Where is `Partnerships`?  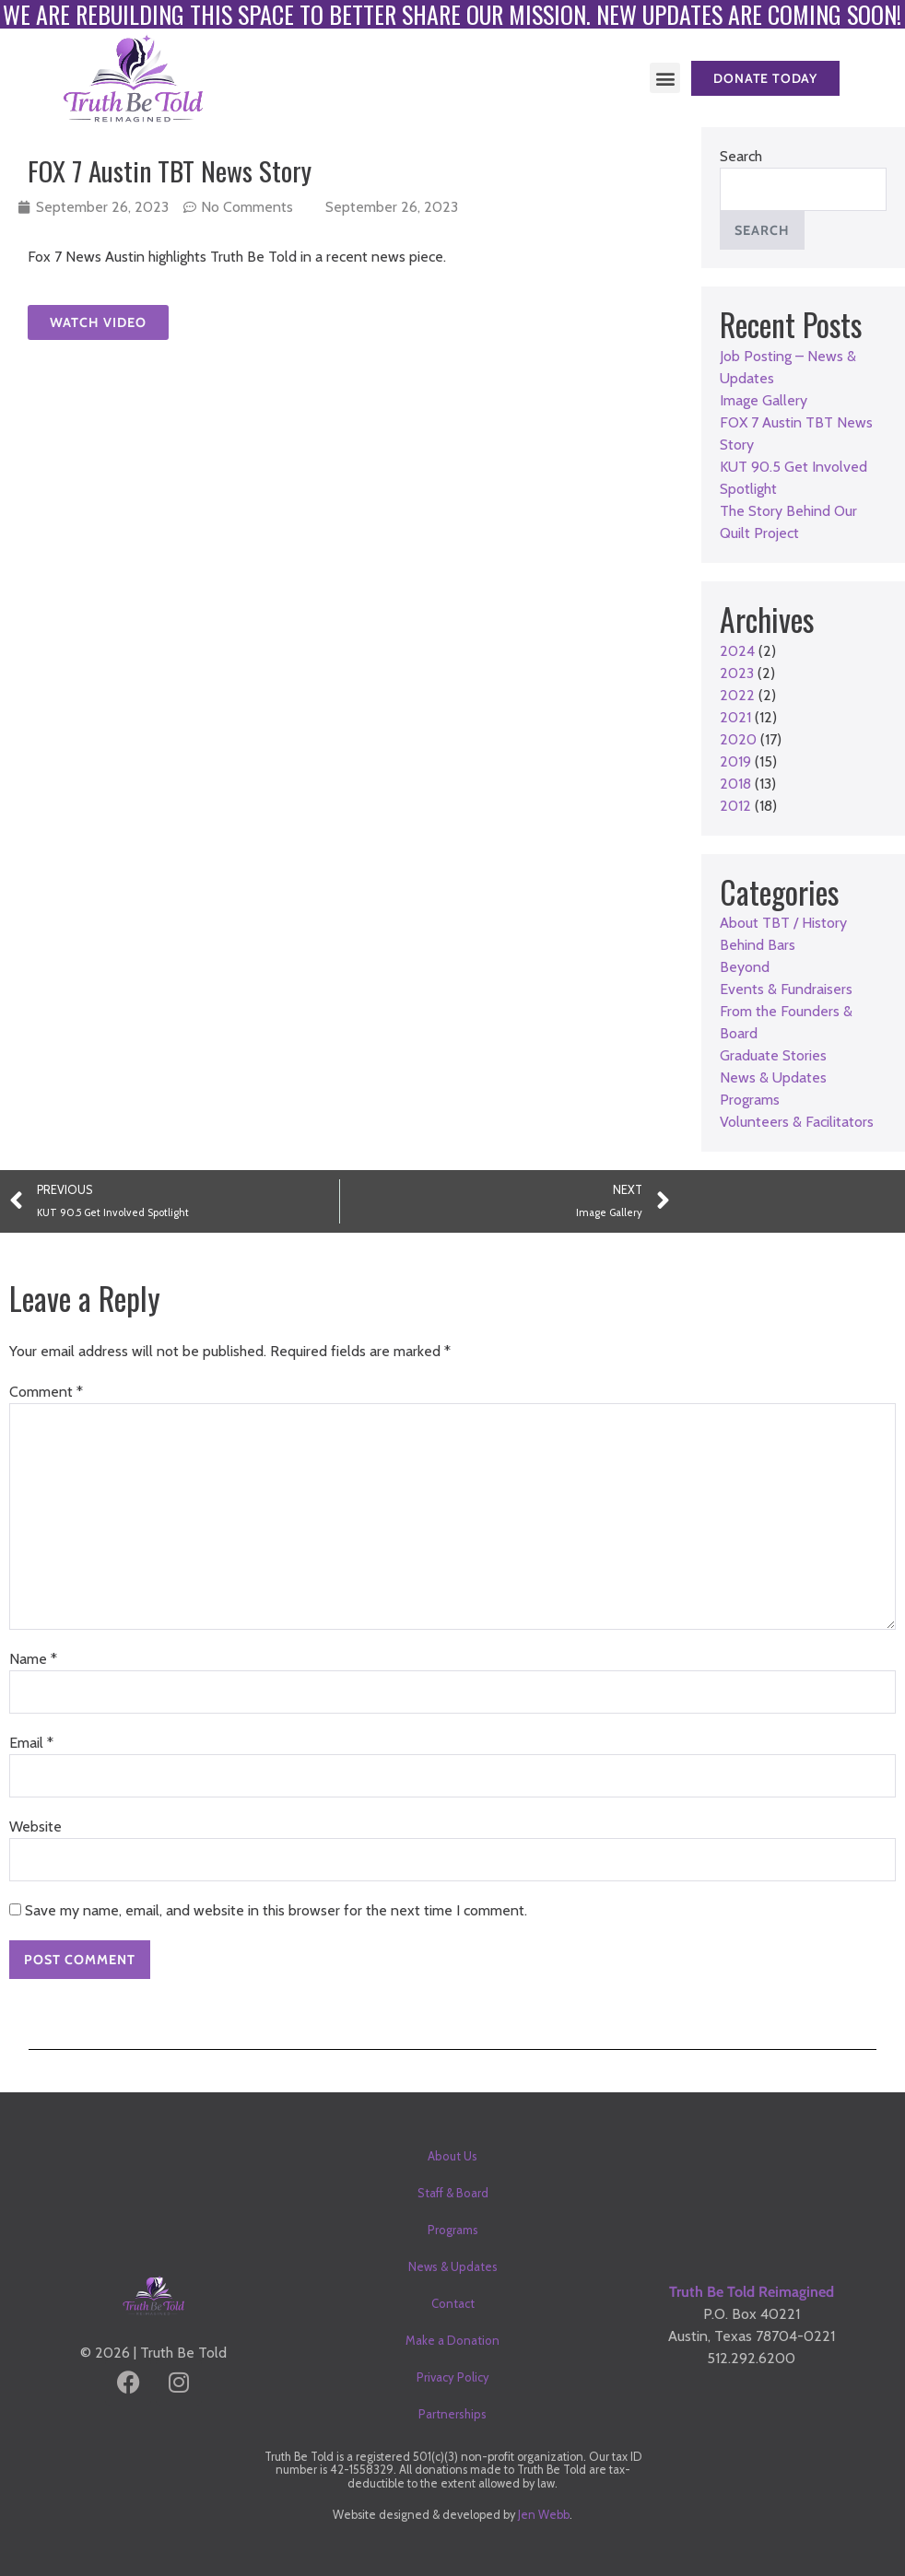
Partnerships is located at coordinates (452, 2413).